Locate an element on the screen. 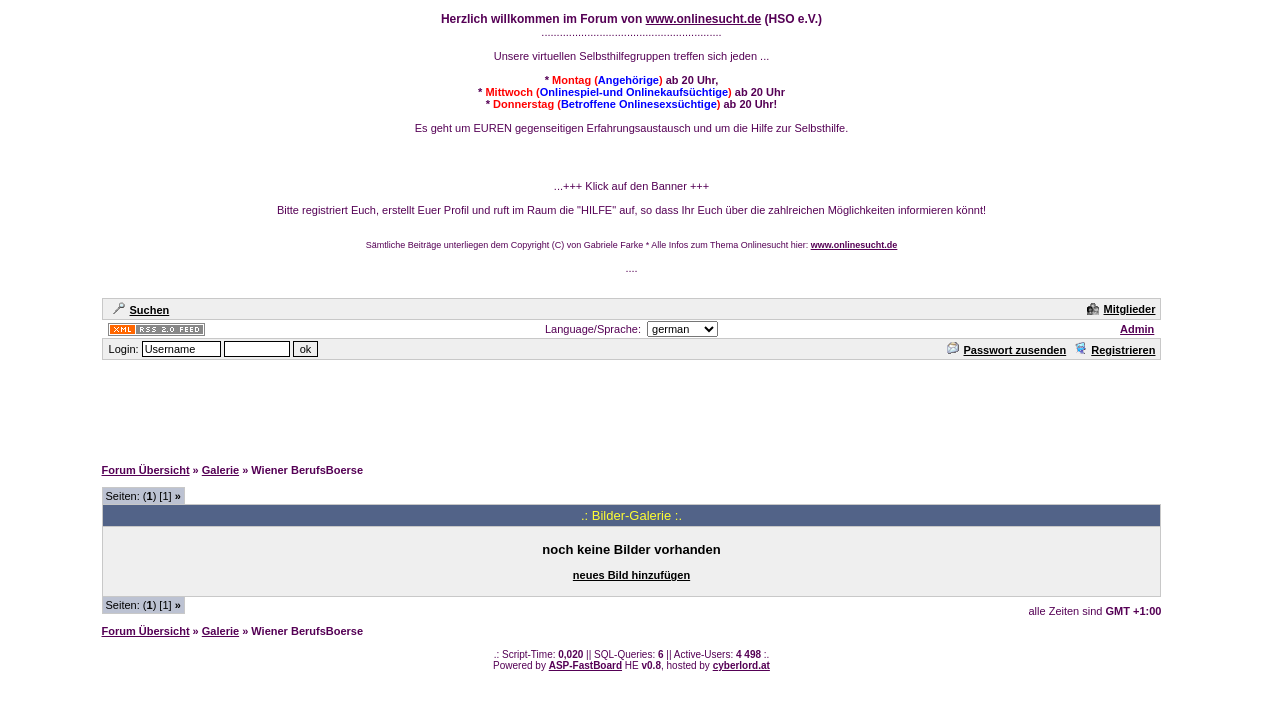 The height and width of the screenshot is (720, 1263). cyberlord.at is located at coordinates (741, 665).